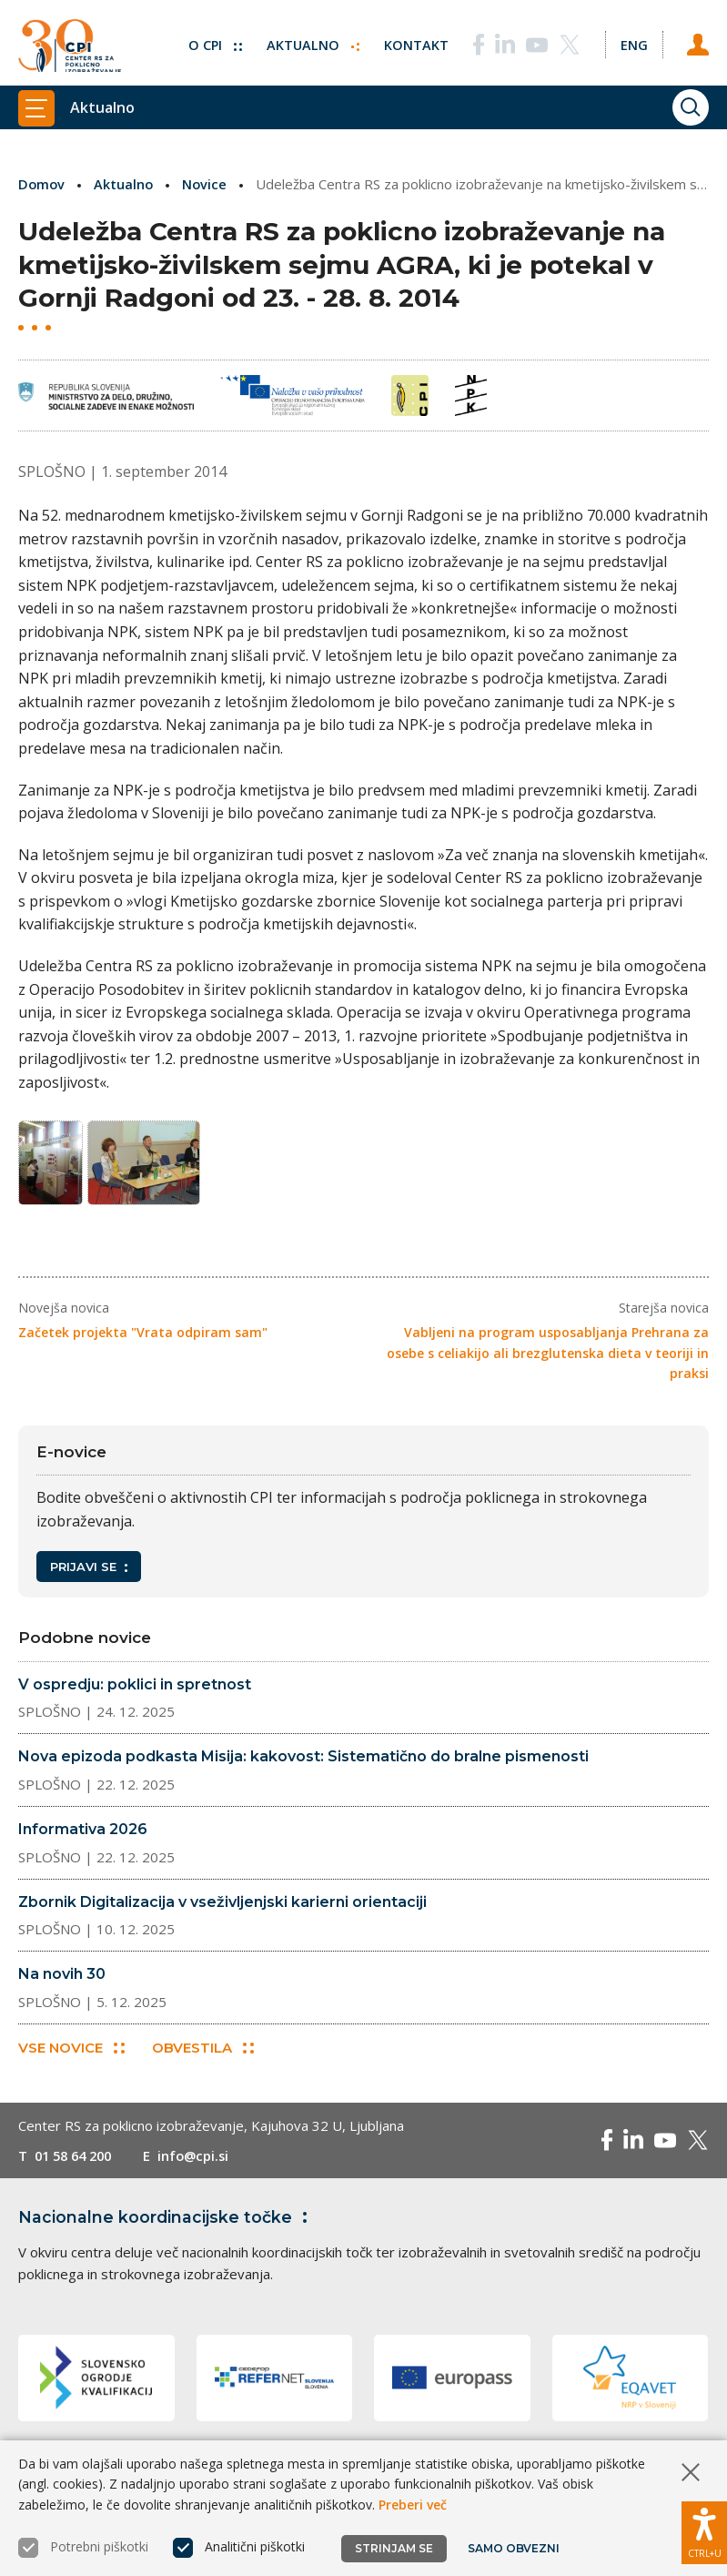 Image resolution: width=727 pixels, height=2576 pixels. What do you see at coordinates (211, 39) in the screenshot?
I see `O CPI` at bounding box center [211, 39].